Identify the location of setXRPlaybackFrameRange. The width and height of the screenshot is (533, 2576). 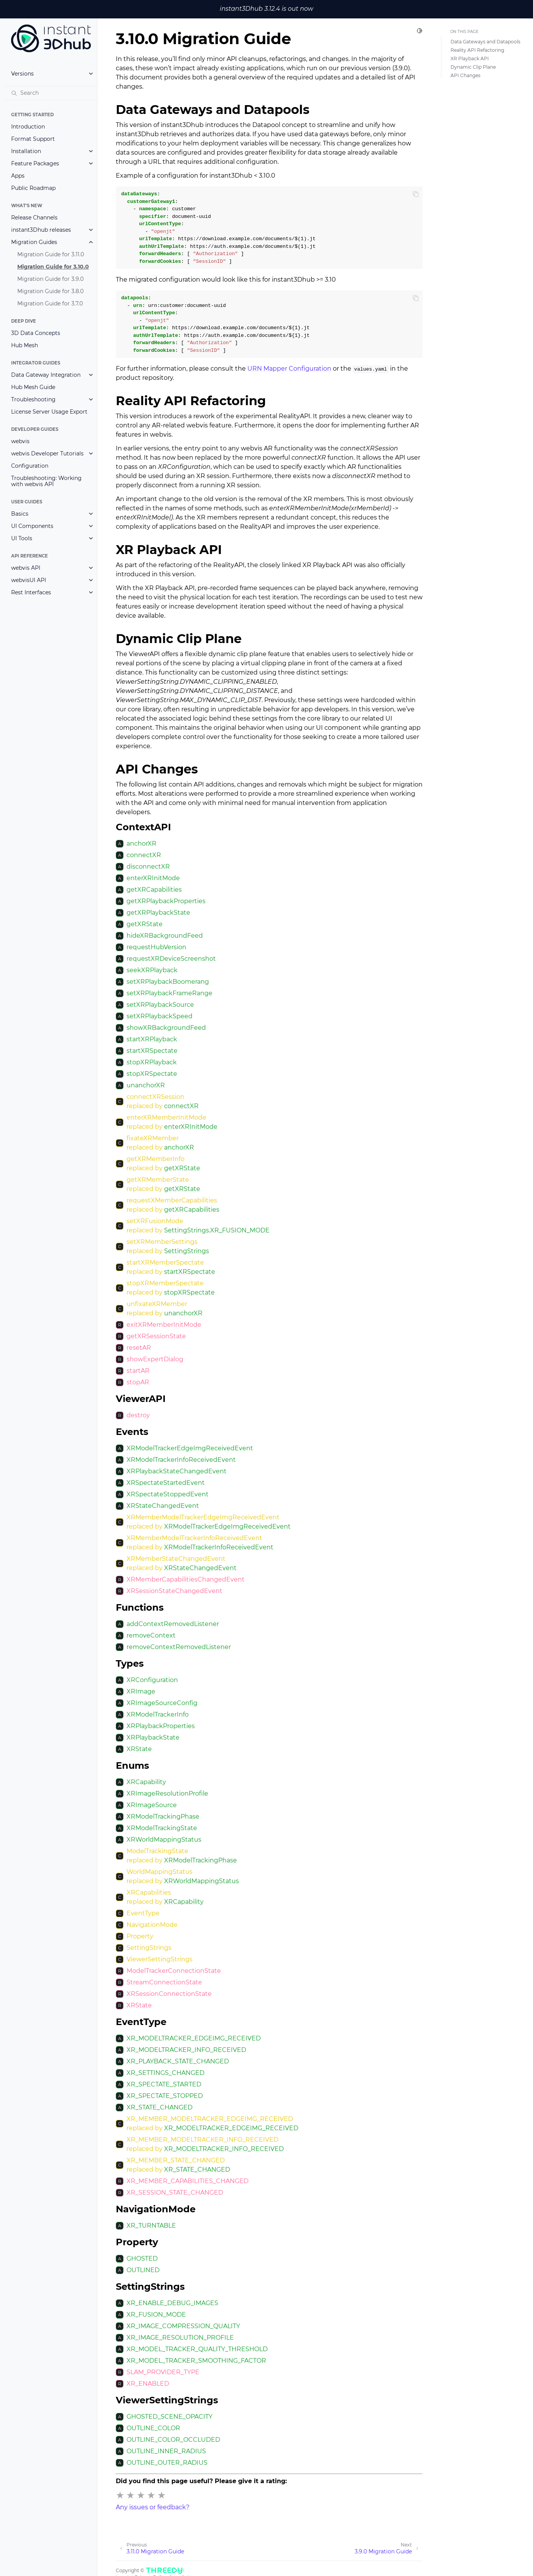
(169, 993).